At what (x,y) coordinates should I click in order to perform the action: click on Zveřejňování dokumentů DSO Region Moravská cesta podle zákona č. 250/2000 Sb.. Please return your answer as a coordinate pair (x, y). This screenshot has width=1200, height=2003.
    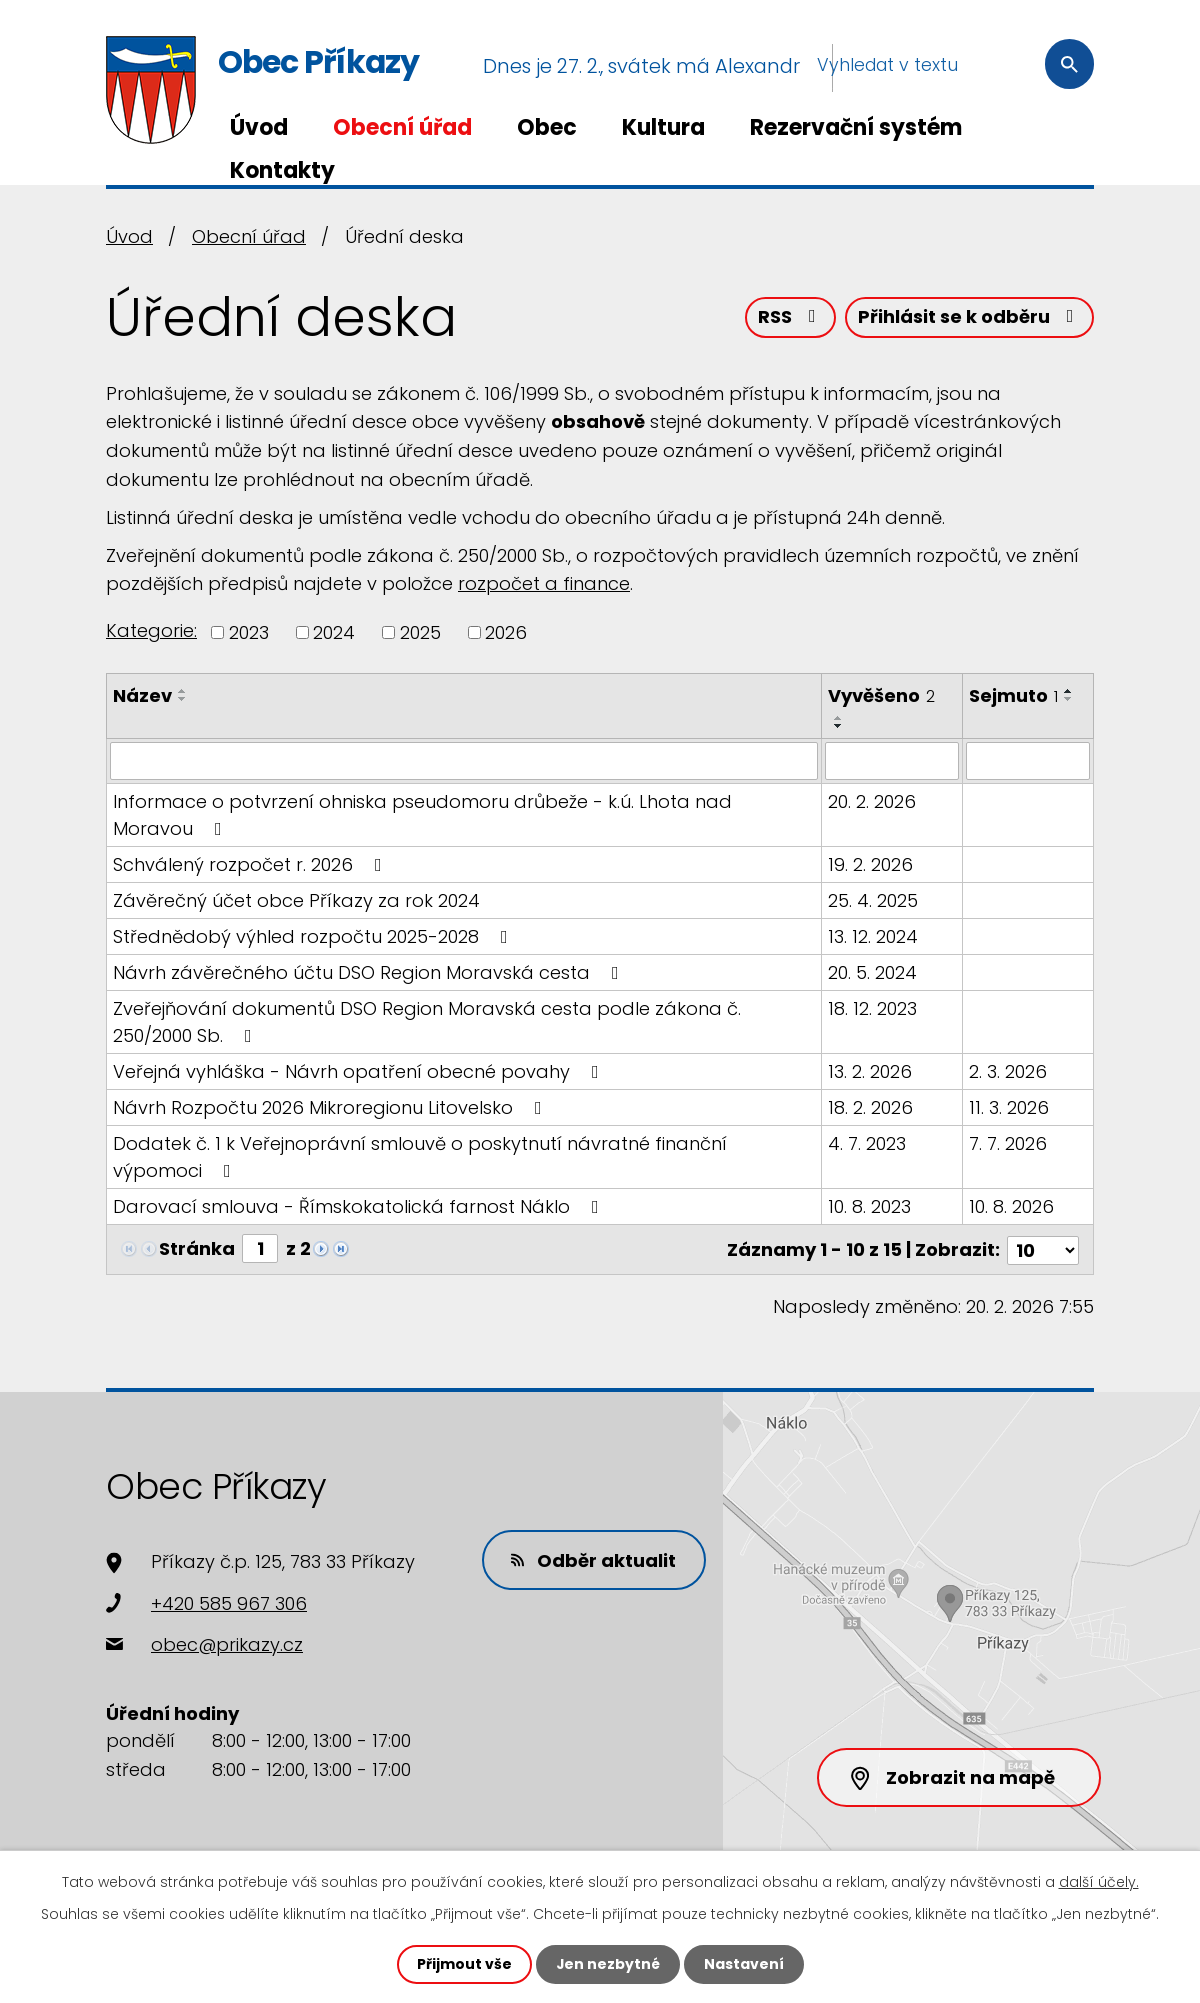
    Looking at the image, I should click on (427, 1022).